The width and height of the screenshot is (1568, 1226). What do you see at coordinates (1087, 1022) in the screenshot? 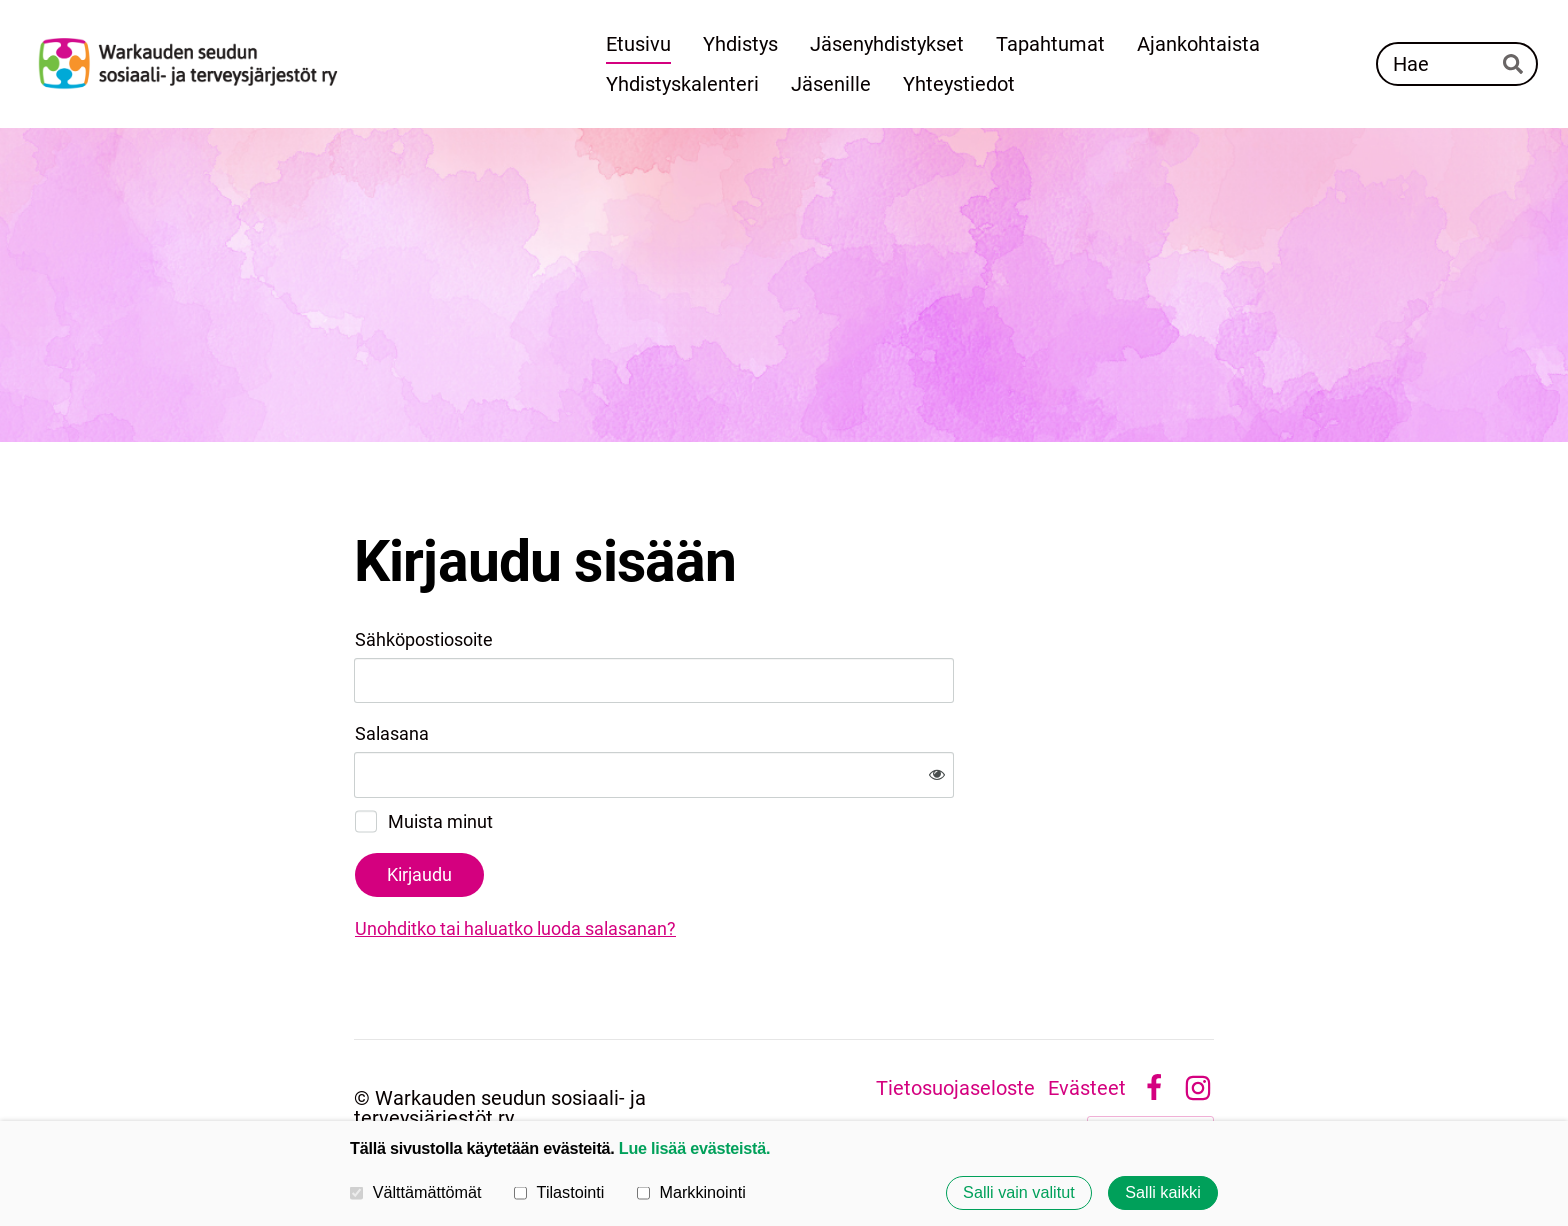
I see `Evästeet` at bounding box center [1087, 1022].